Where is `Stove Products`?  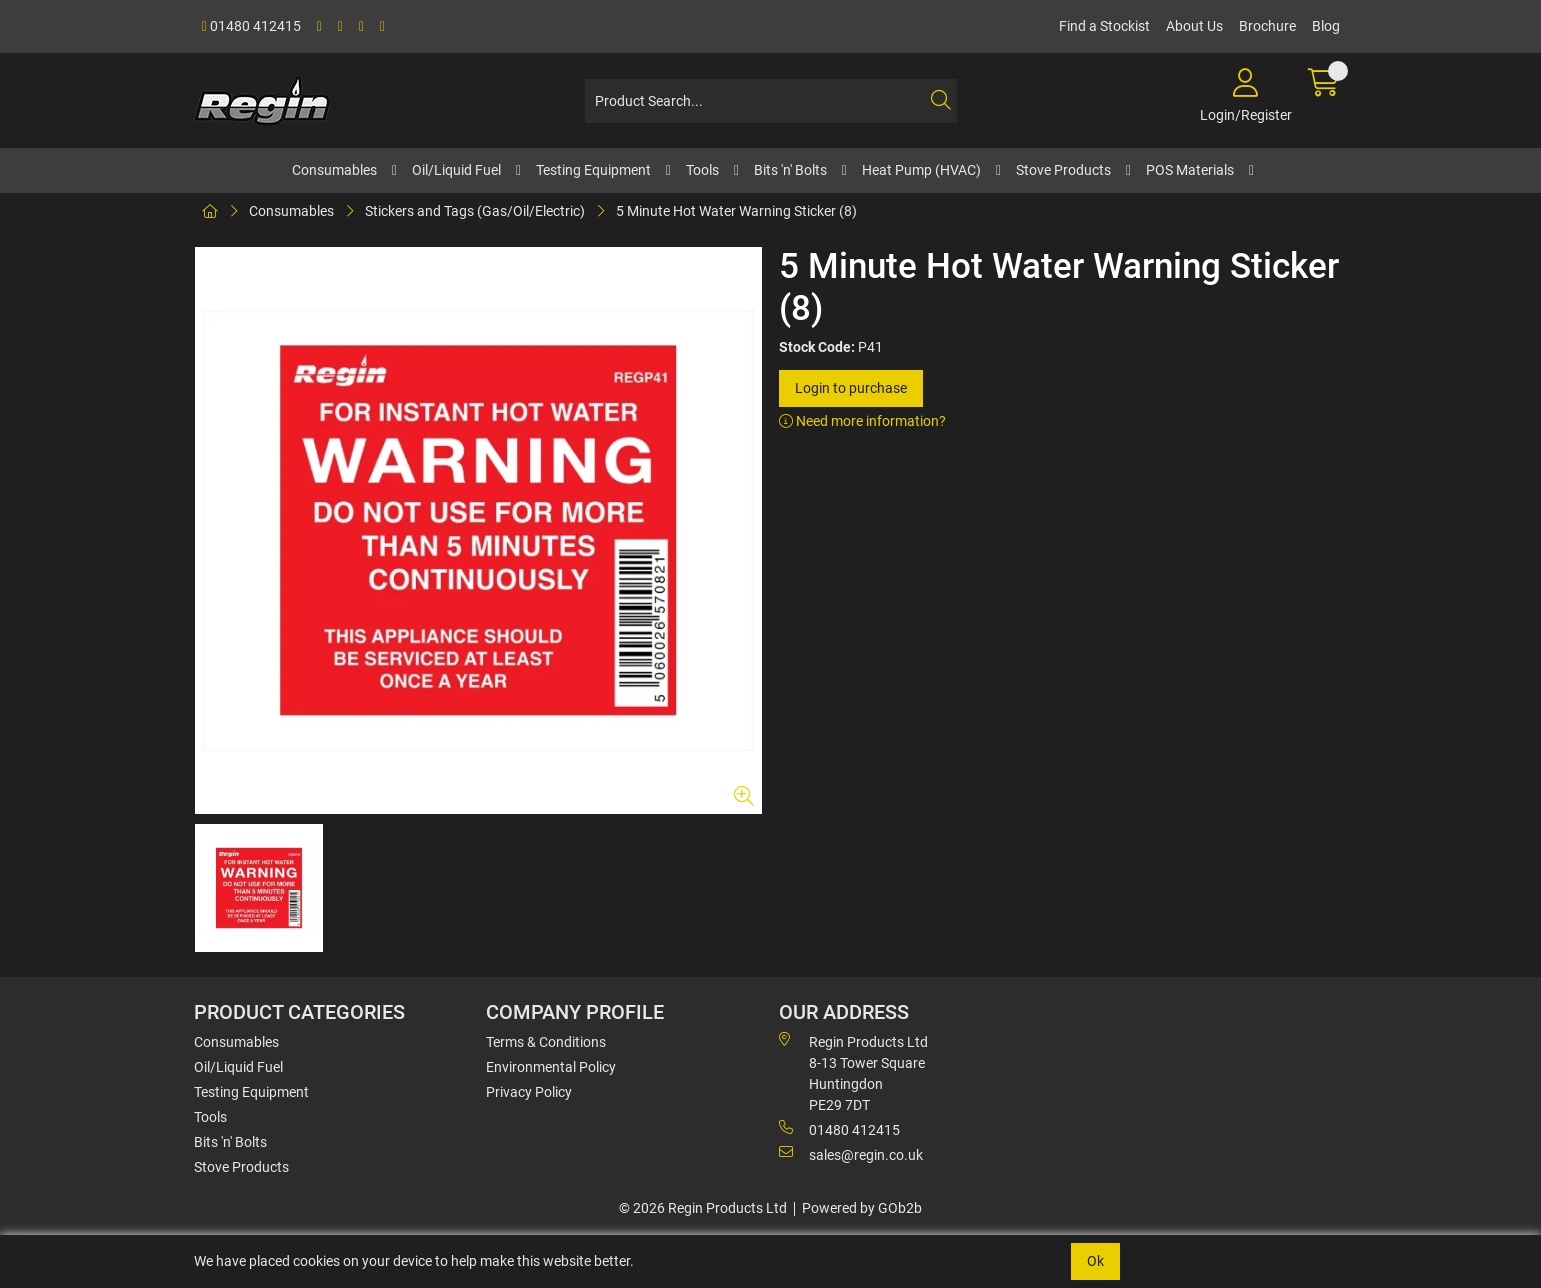 Stove Products is located at coordinates (1063, 170).